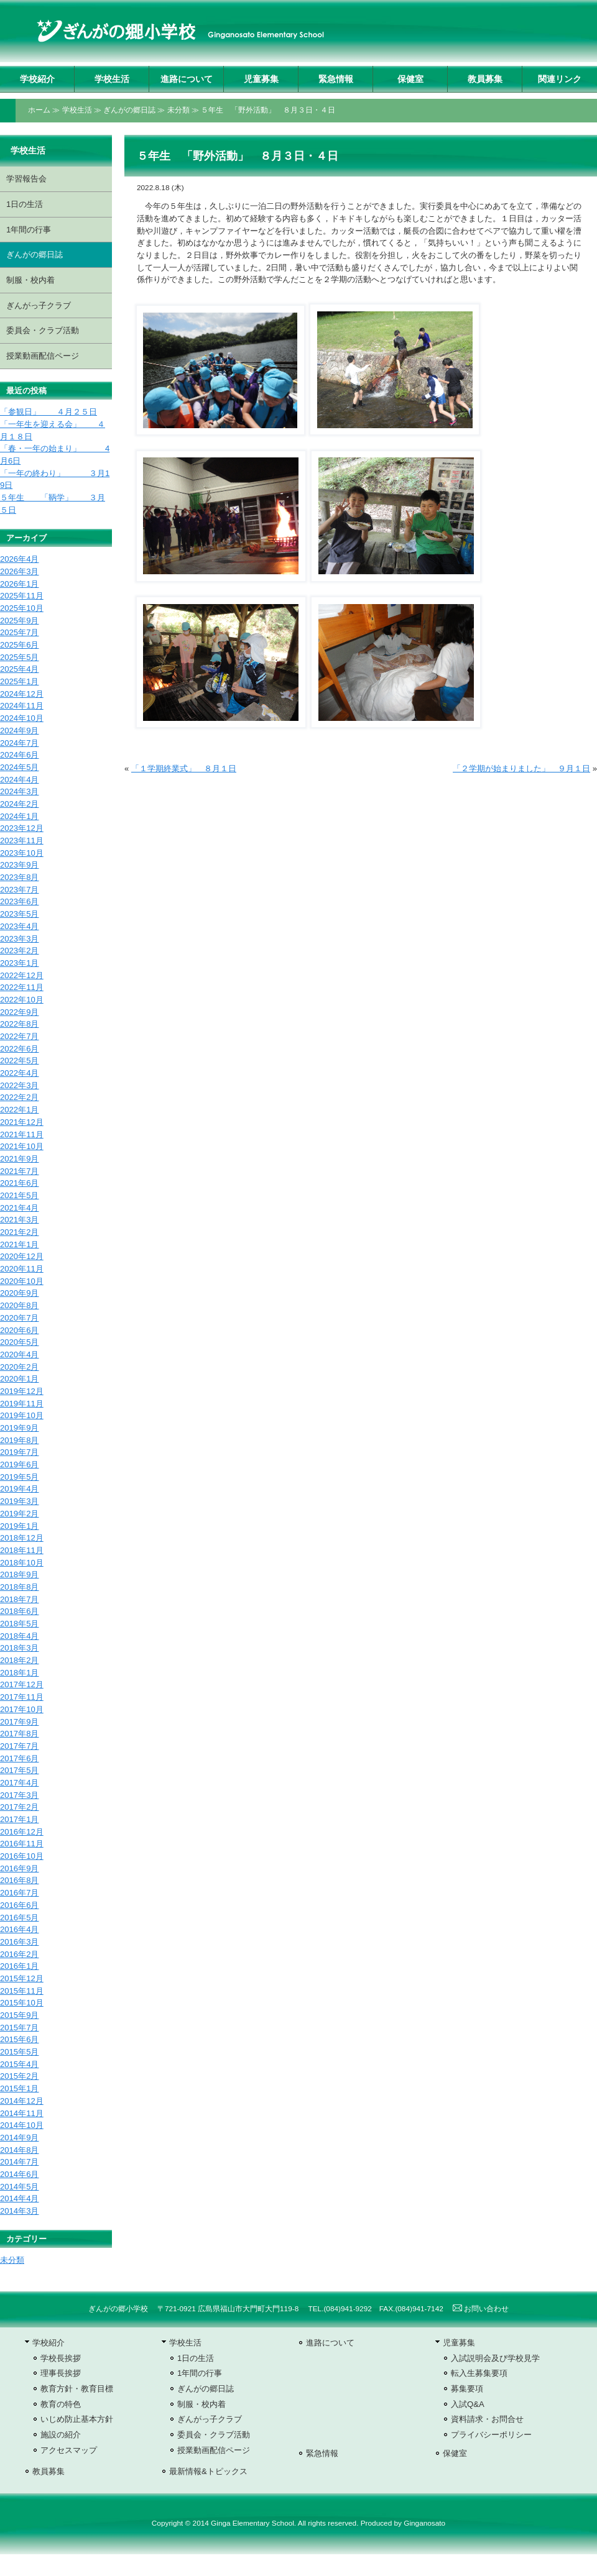  I want to click on 2017年10月, so click(22, 1709).